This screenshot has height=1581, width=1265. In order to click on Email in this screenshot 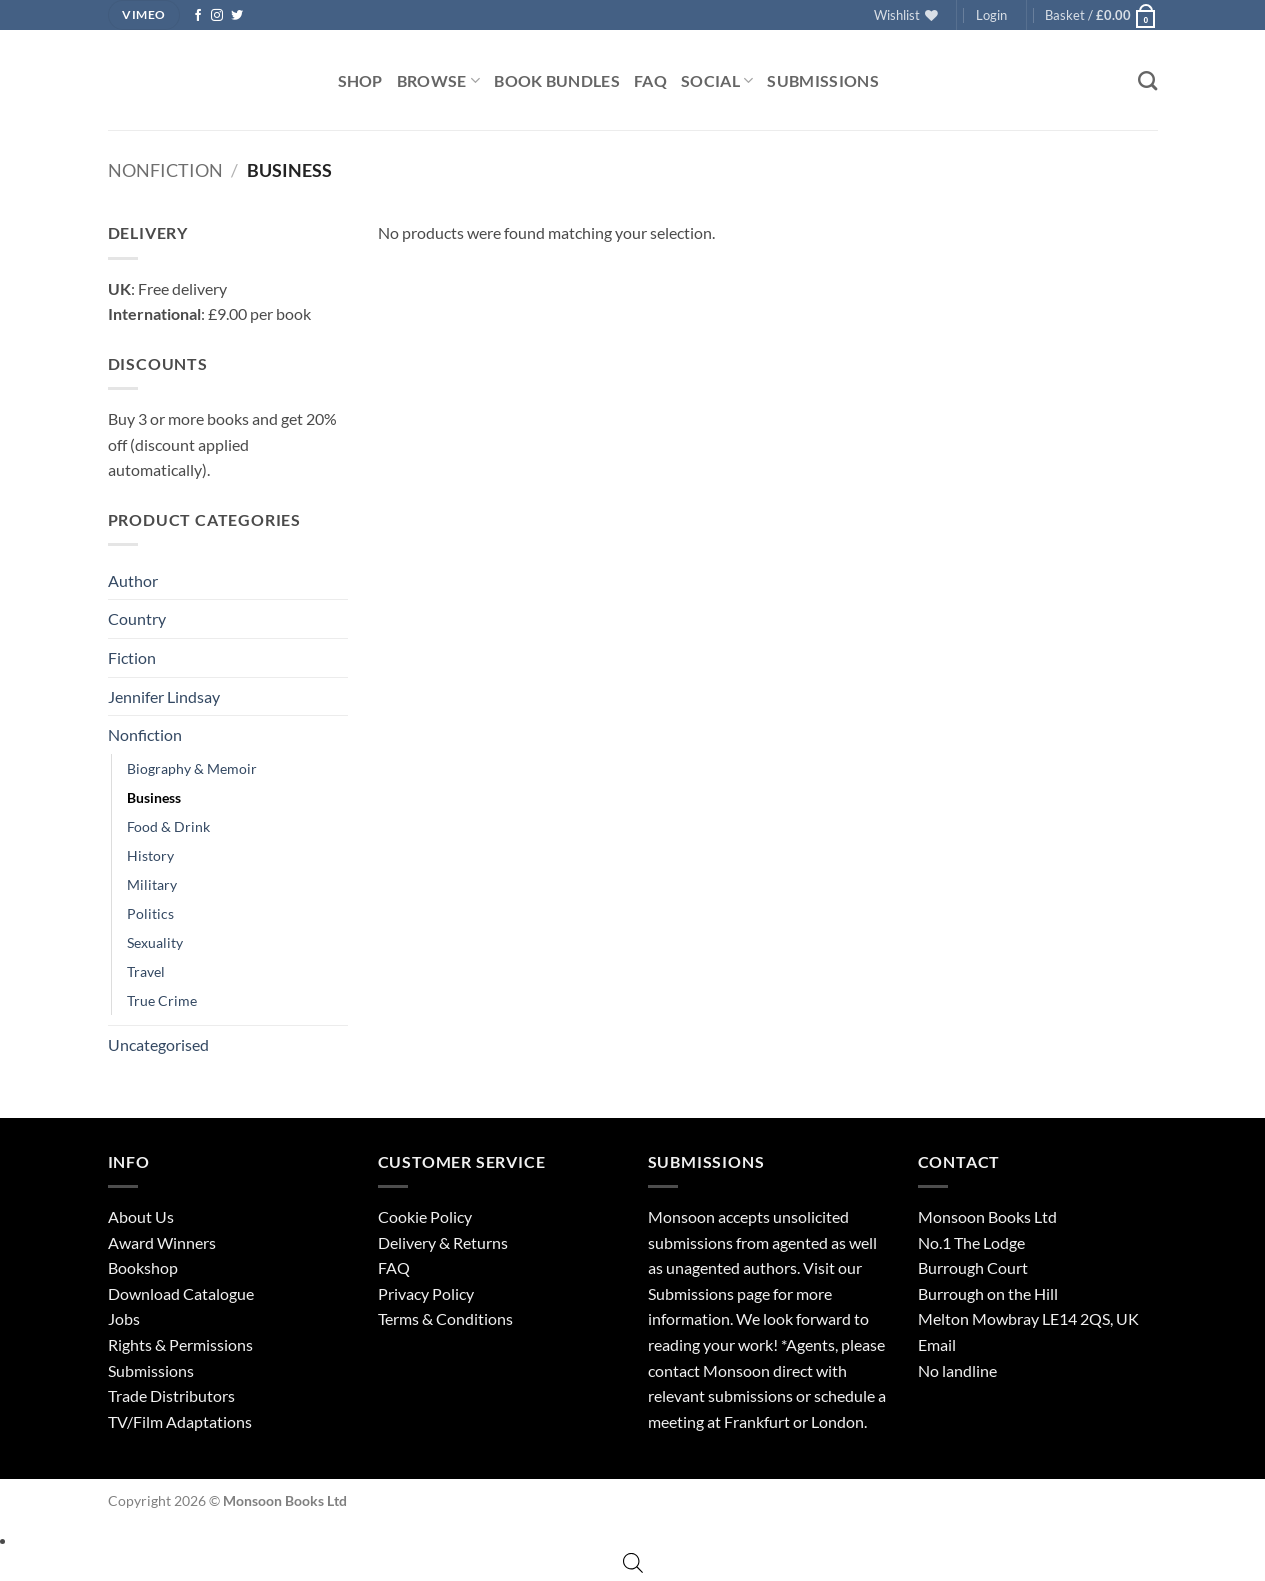, I will do `click(937, 1344)`.